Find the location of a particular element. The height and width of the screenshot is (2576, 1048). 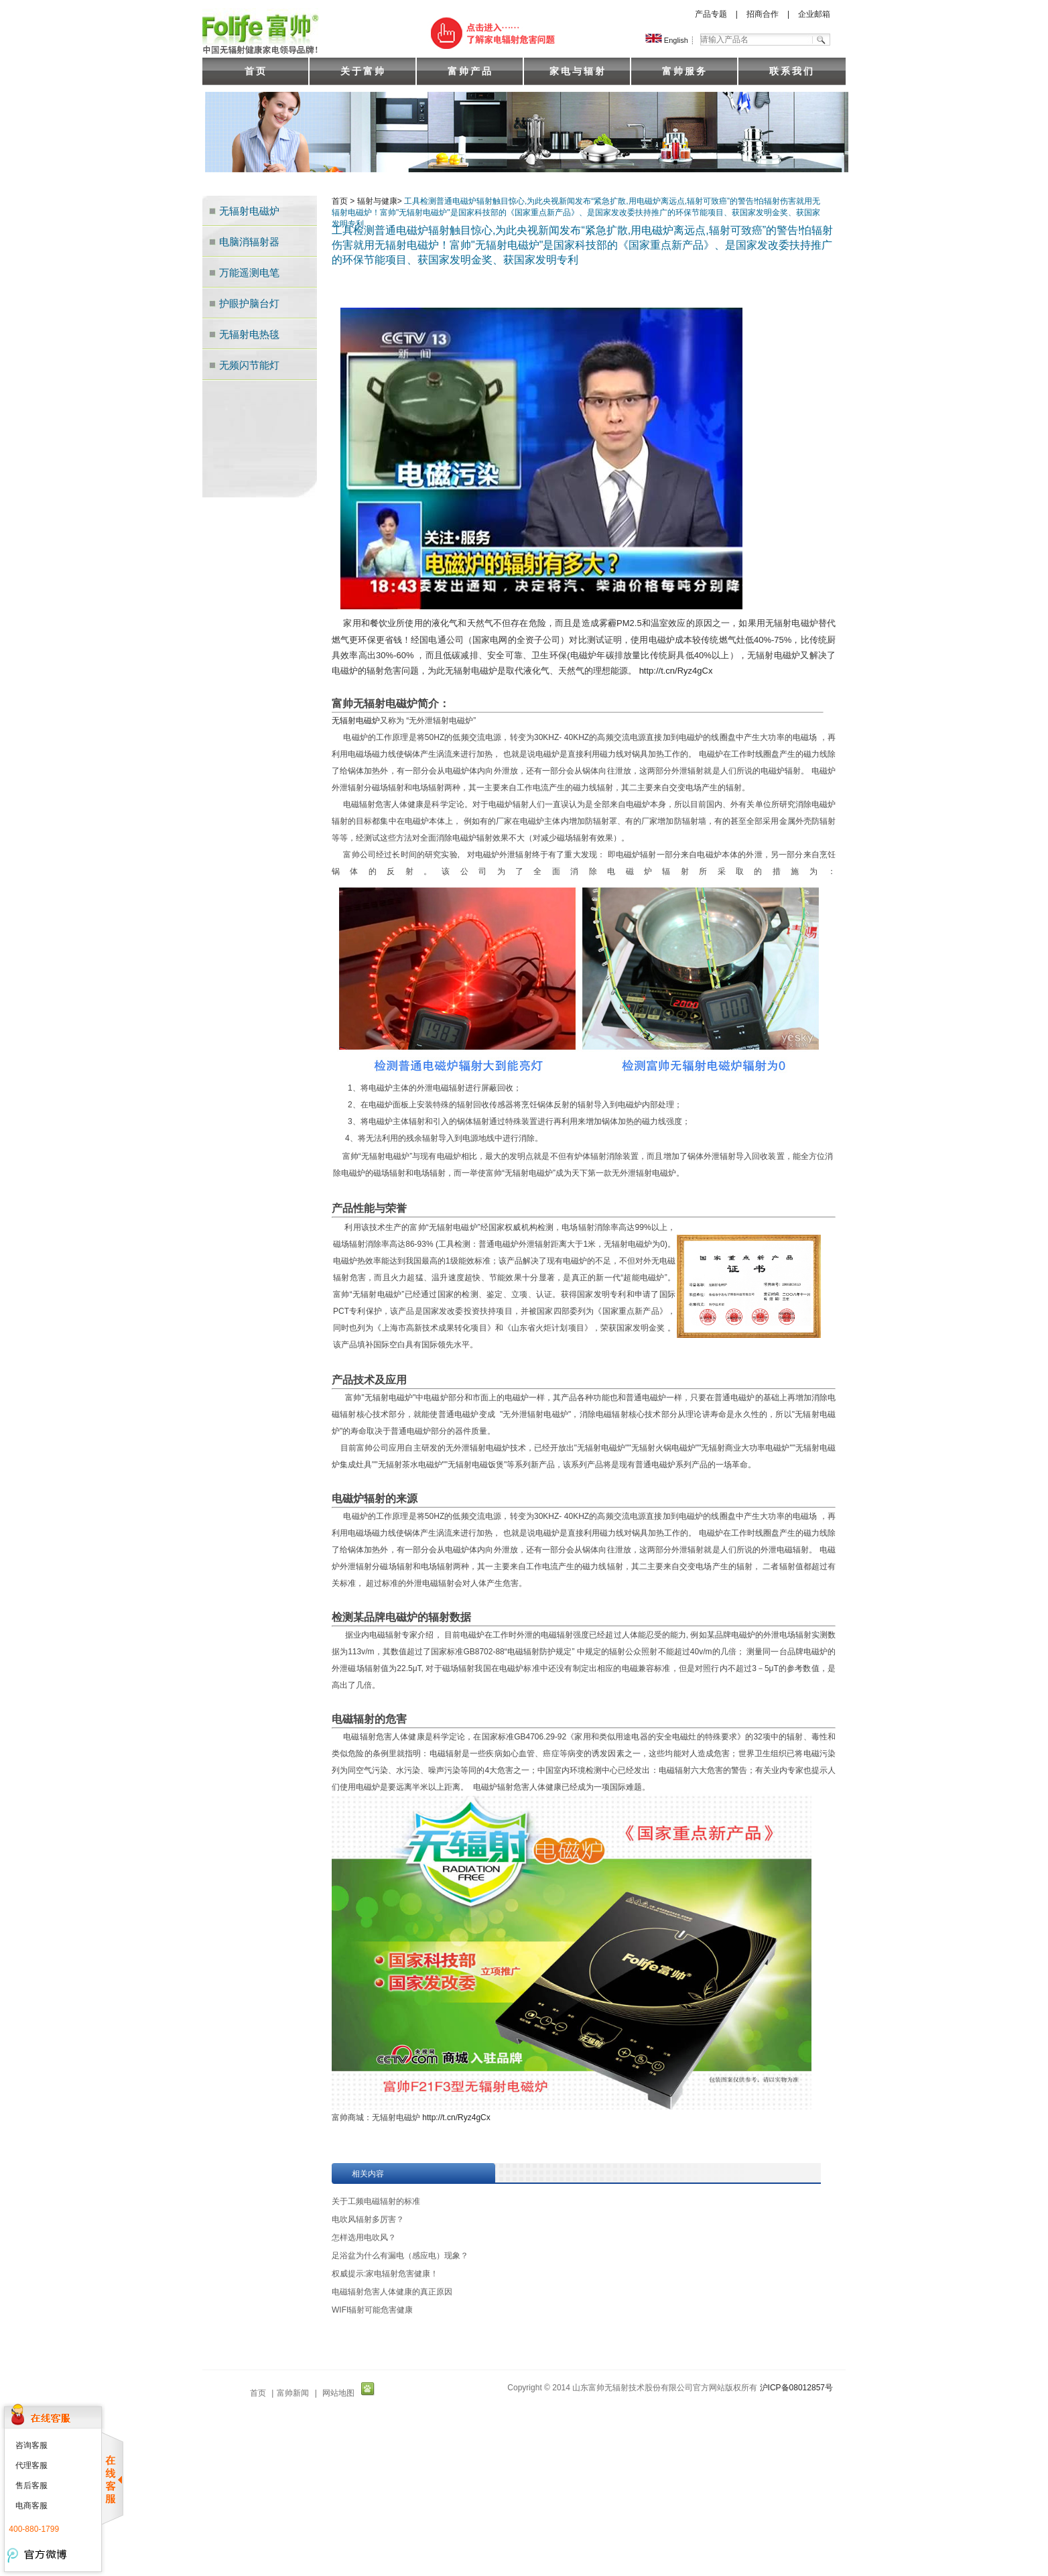

代理客服 is located at coordinates (31, 2465).